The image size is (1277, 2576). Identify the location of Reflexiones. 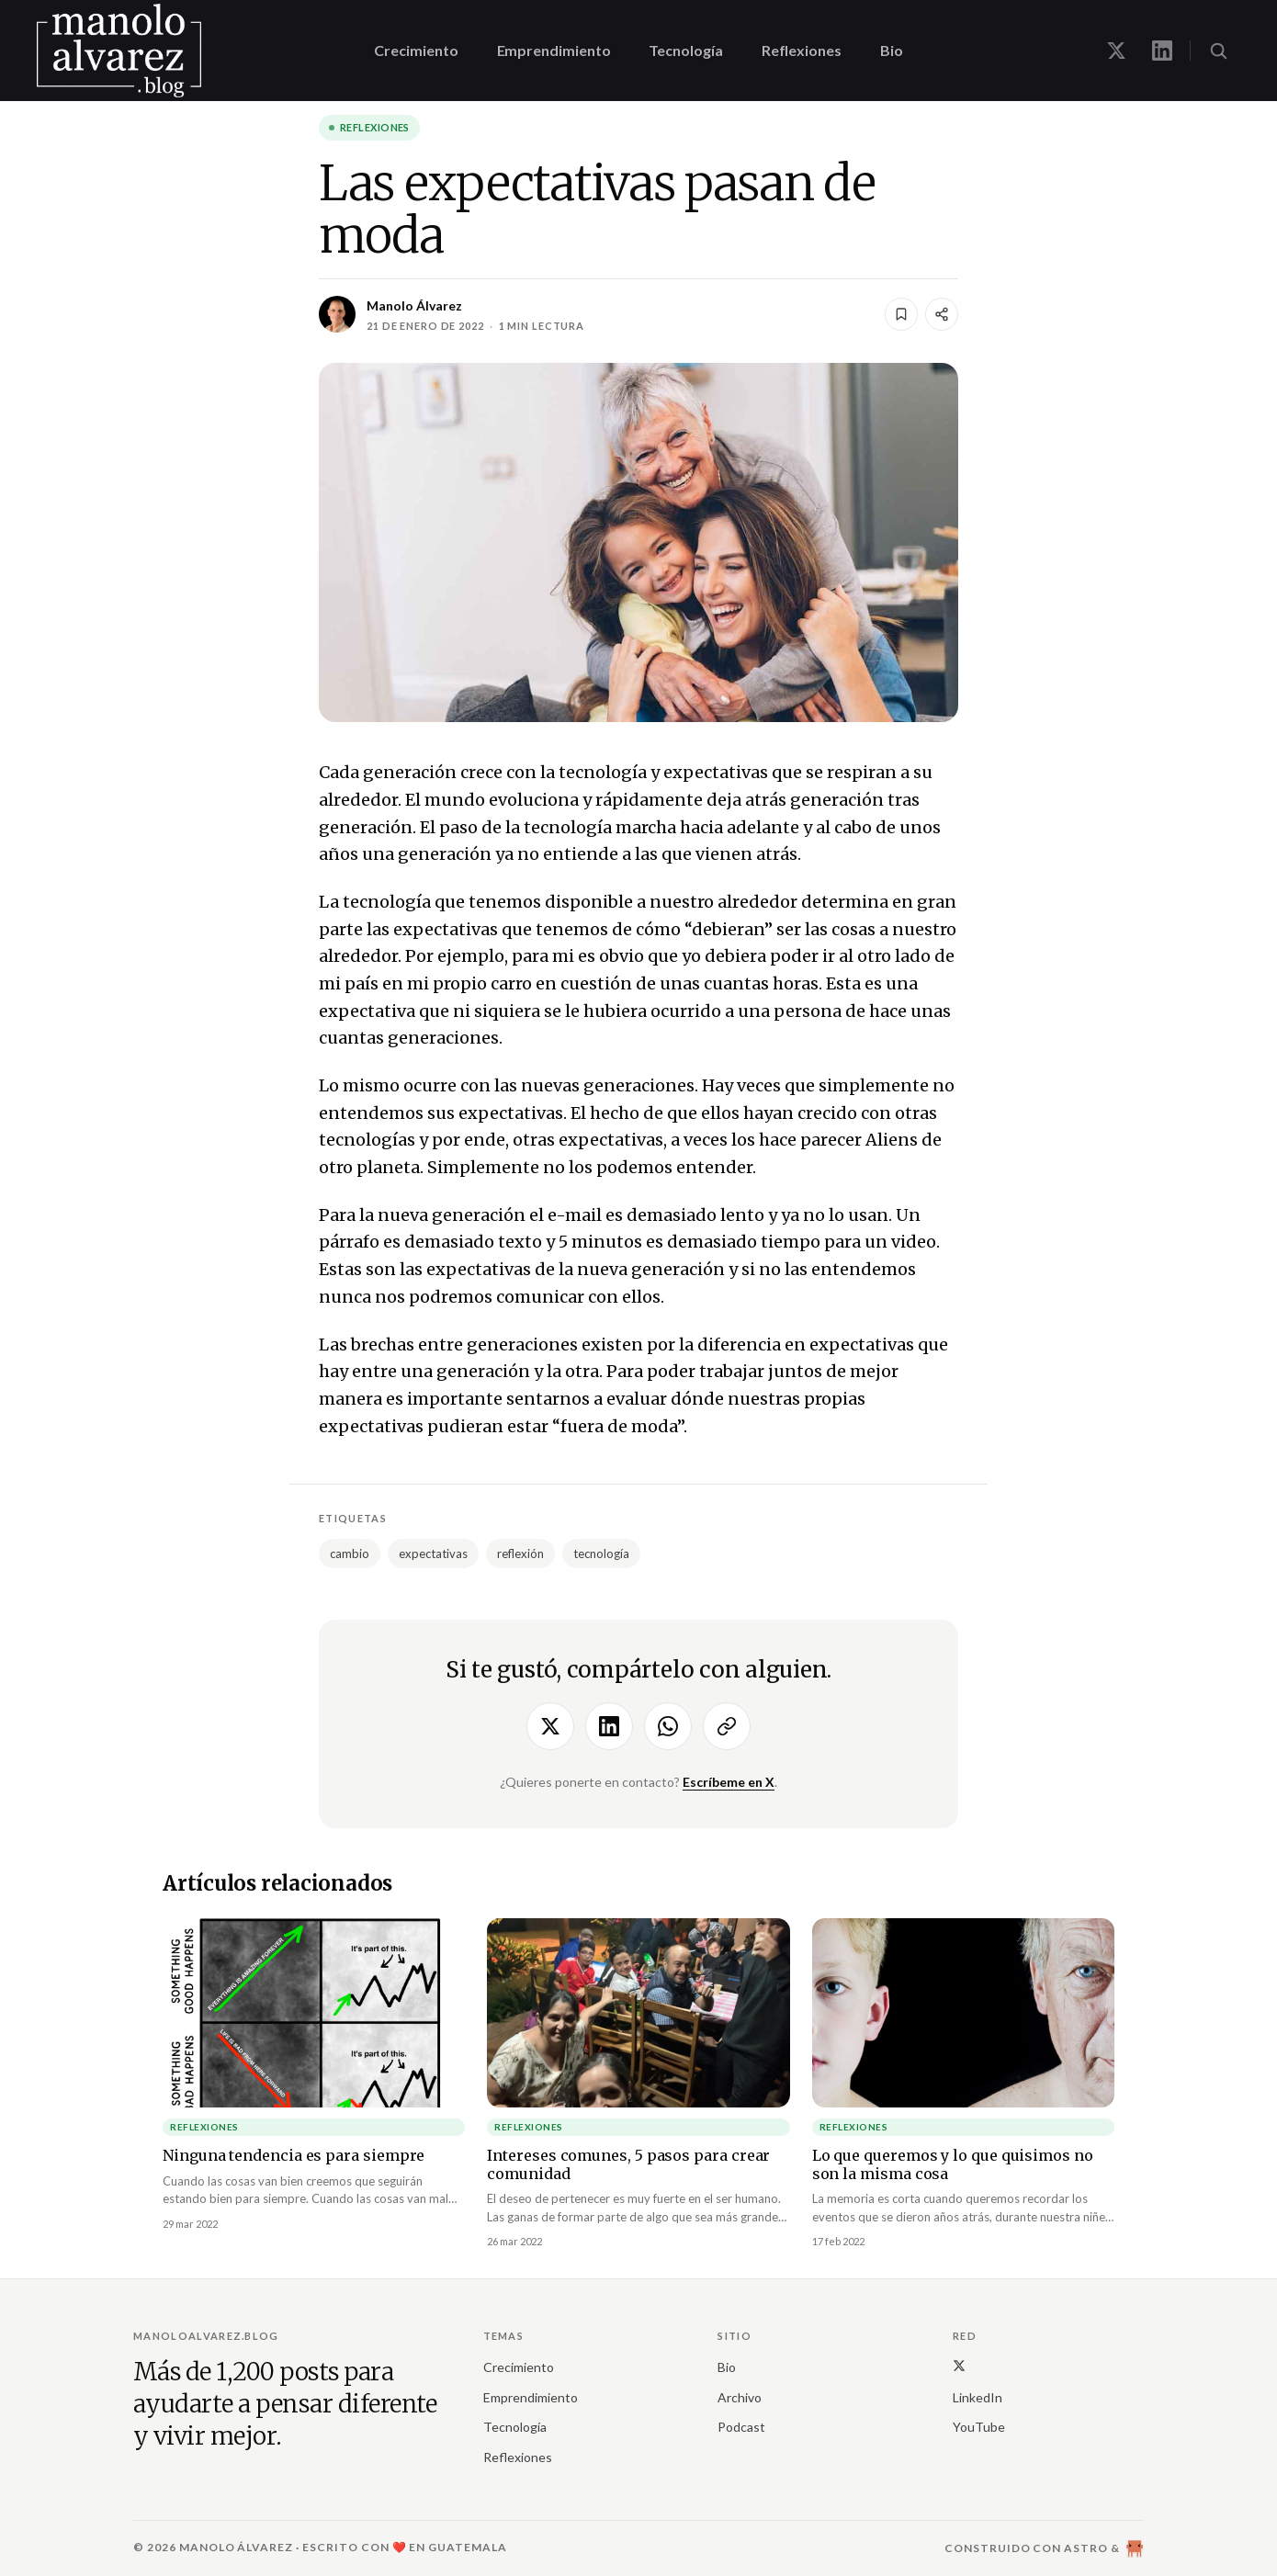
(802, 50).